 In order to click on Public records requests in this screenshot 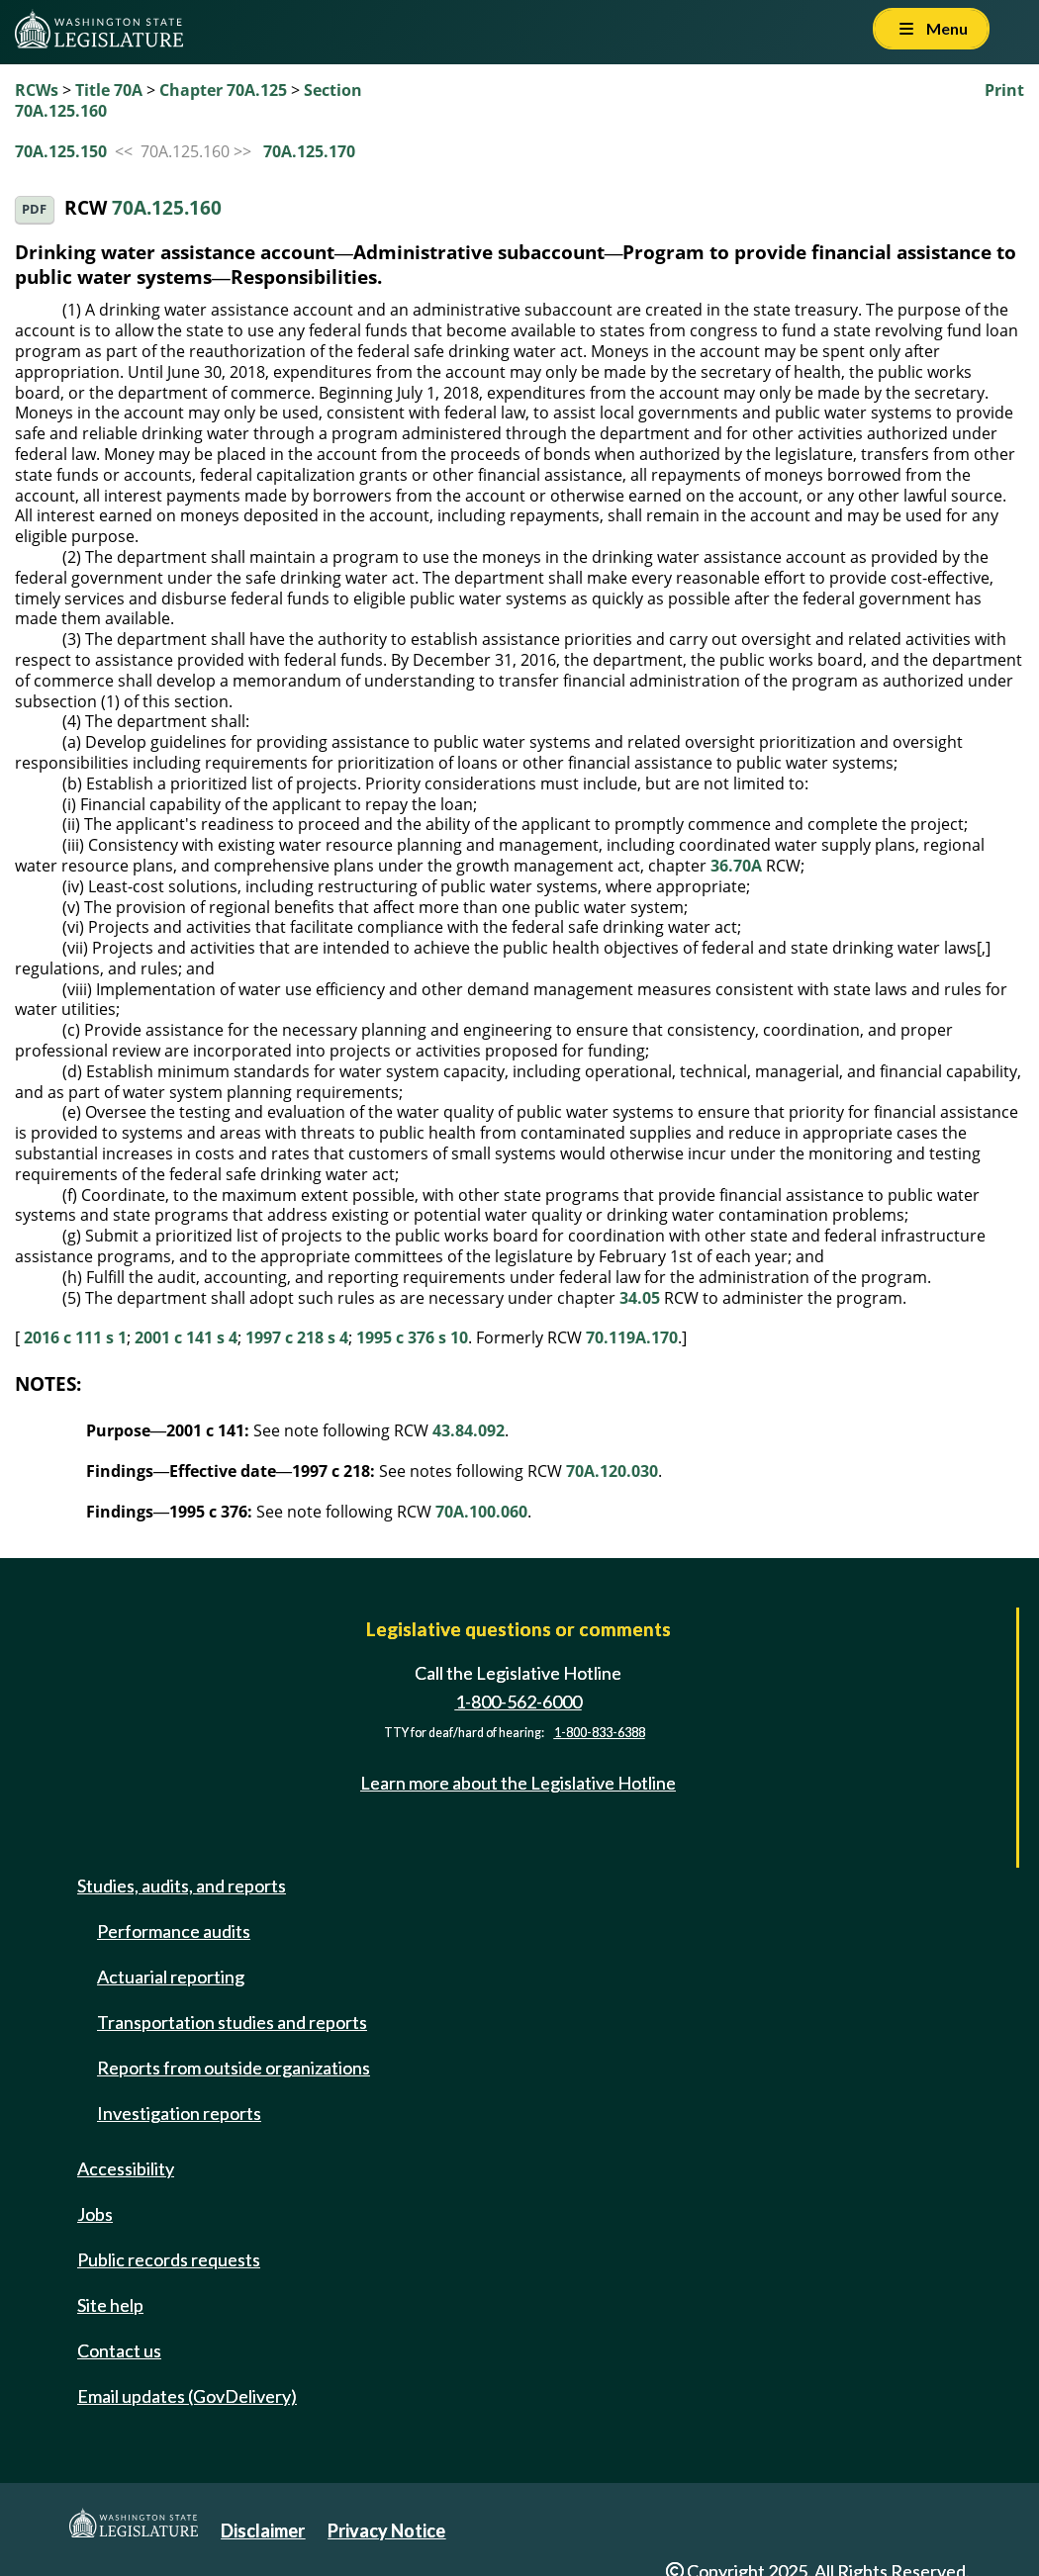, I will do `click(168, 2259)`.